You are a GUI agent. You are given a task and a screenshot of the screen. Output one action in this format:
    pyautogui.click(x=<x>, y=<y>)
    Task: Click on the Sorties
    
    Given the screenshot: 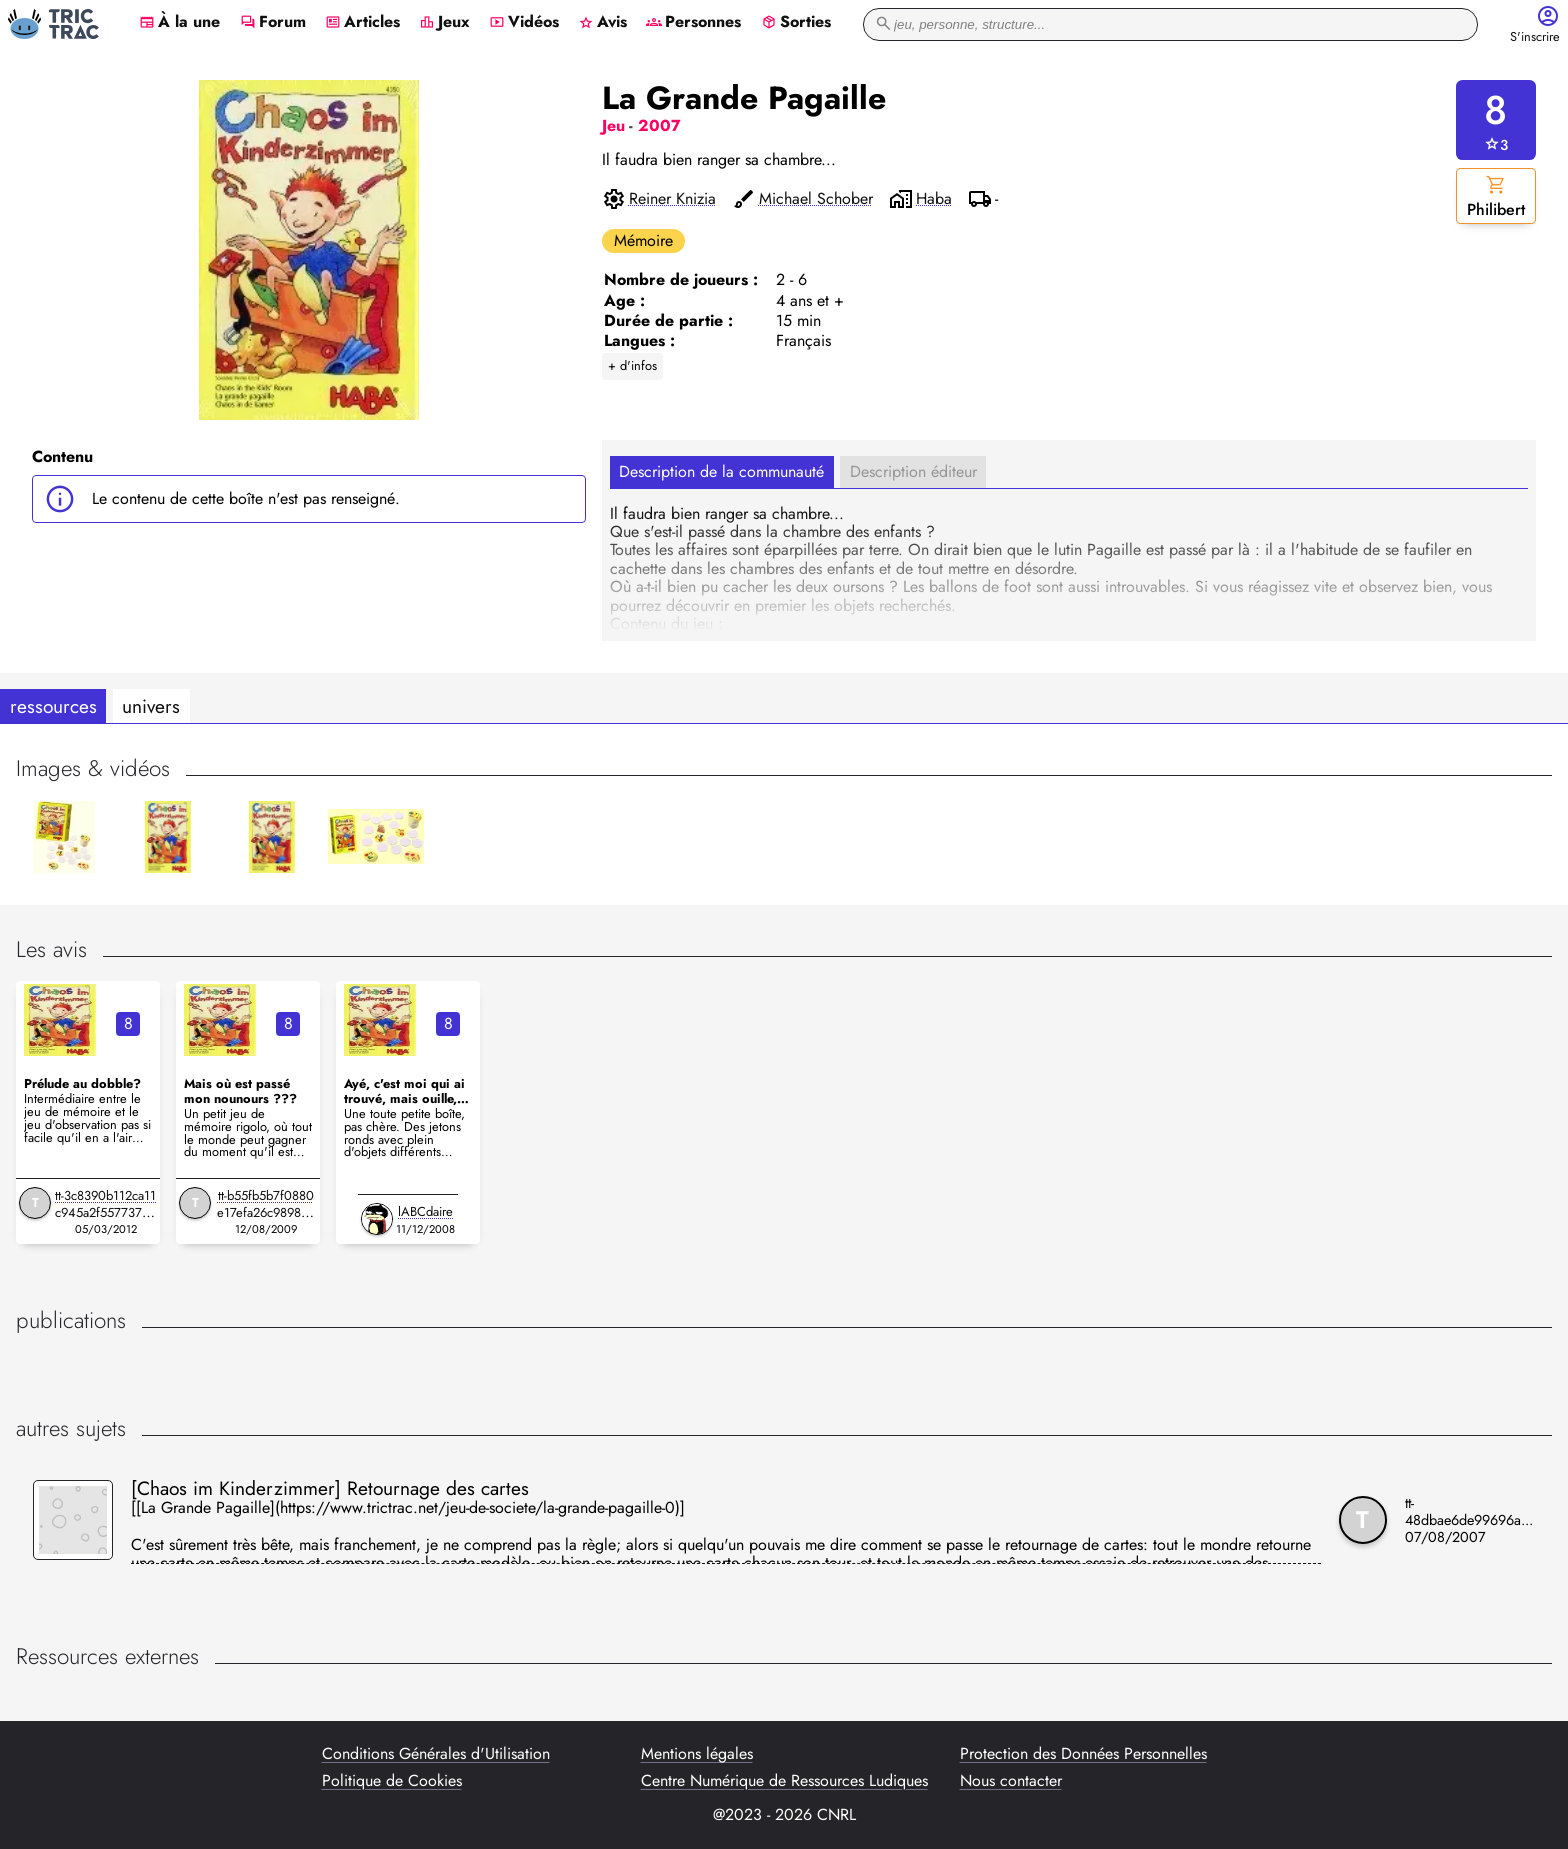 What is the action you would take?
    pyautogui.click(x=796, y=23)
    